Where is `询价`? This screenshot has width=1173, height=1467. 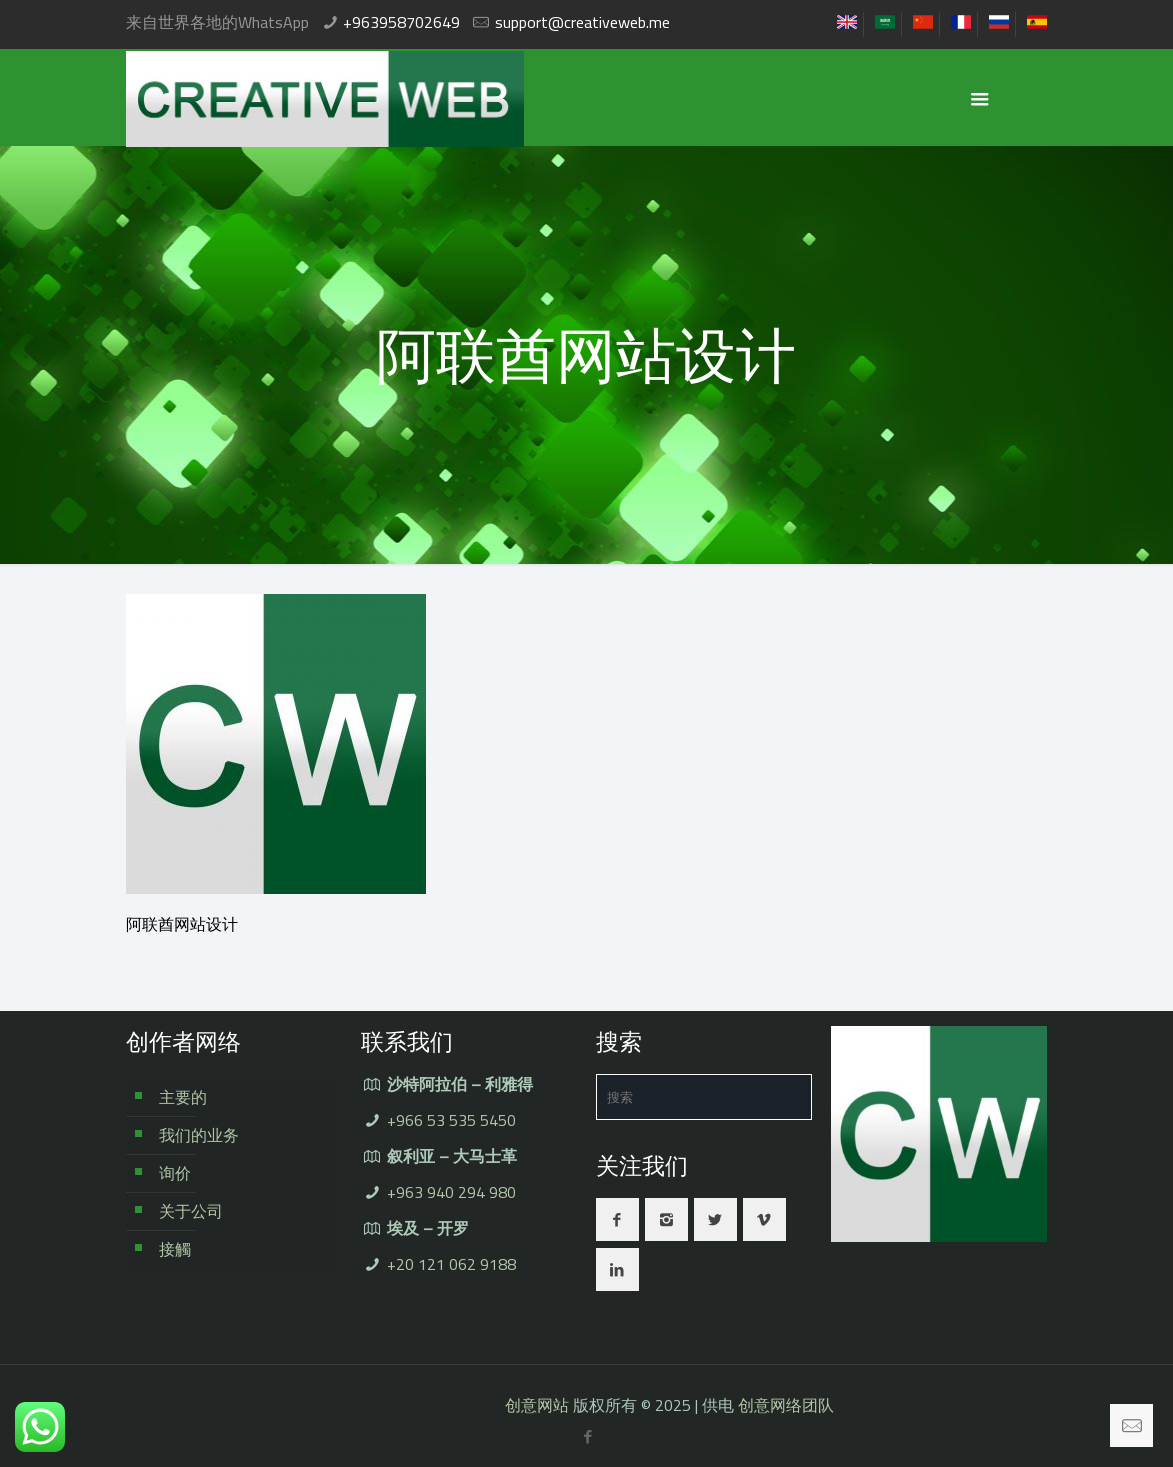 询价 is located at coordinates (175, 1173).